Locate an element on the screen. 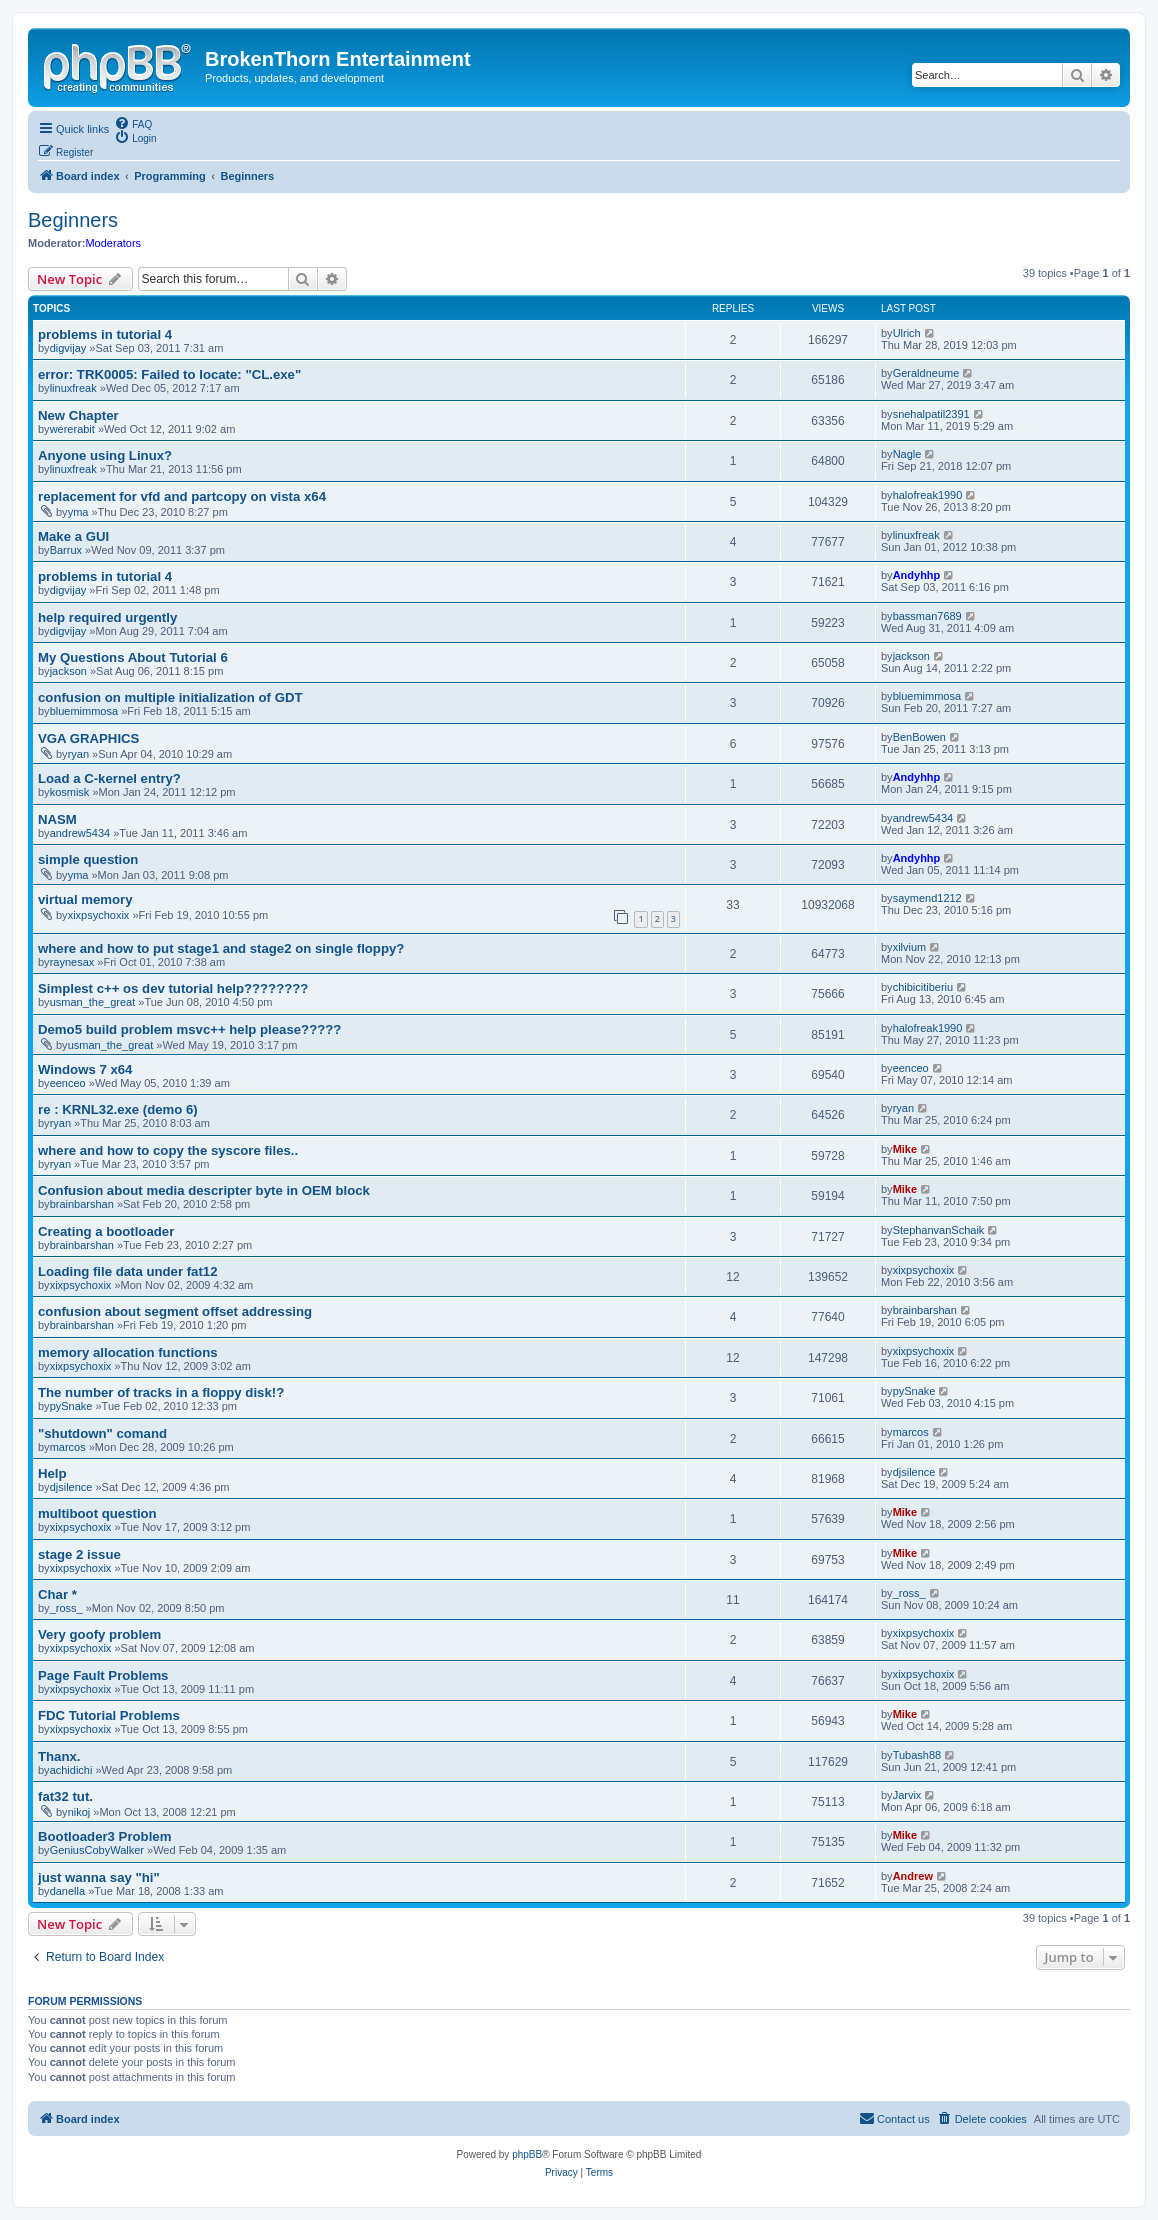 The height and width of the screenshot is (2220, 1158). Jarvix is located at coordinates (907, 1795).